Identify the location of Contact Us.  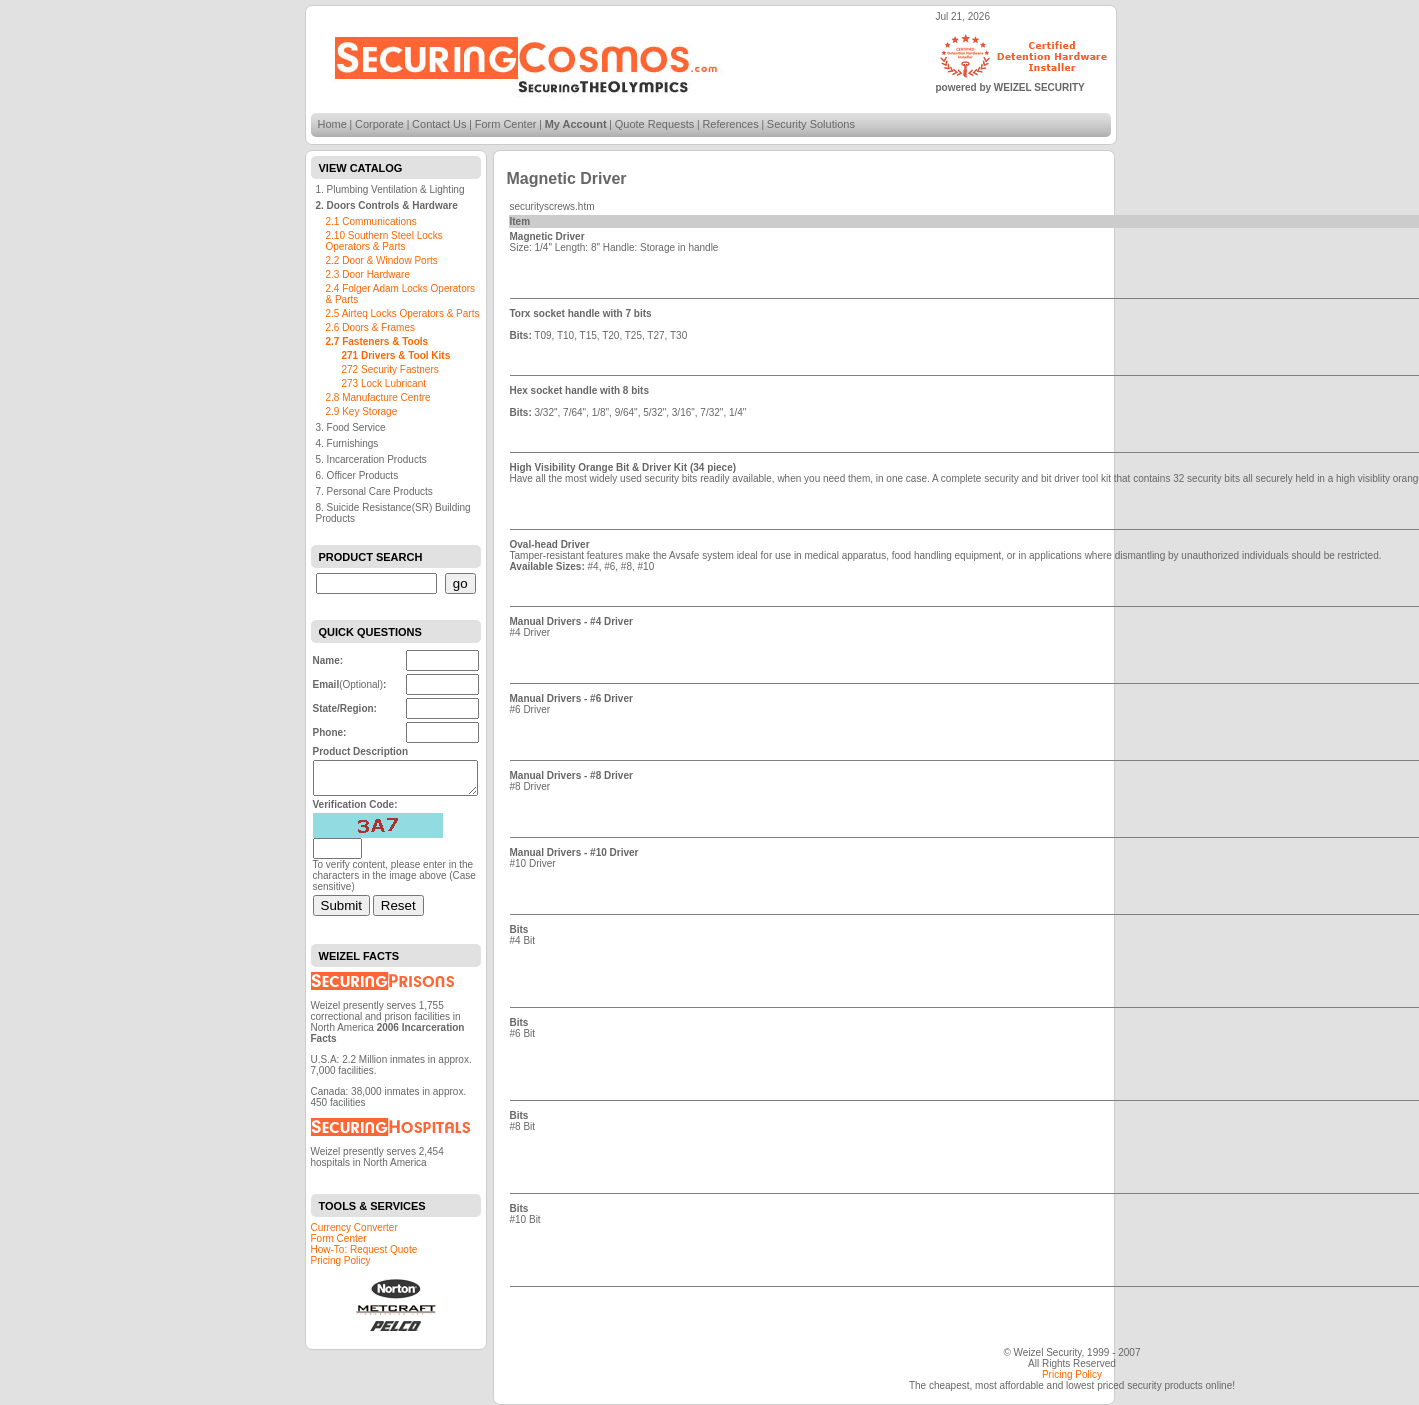
(439, 124).